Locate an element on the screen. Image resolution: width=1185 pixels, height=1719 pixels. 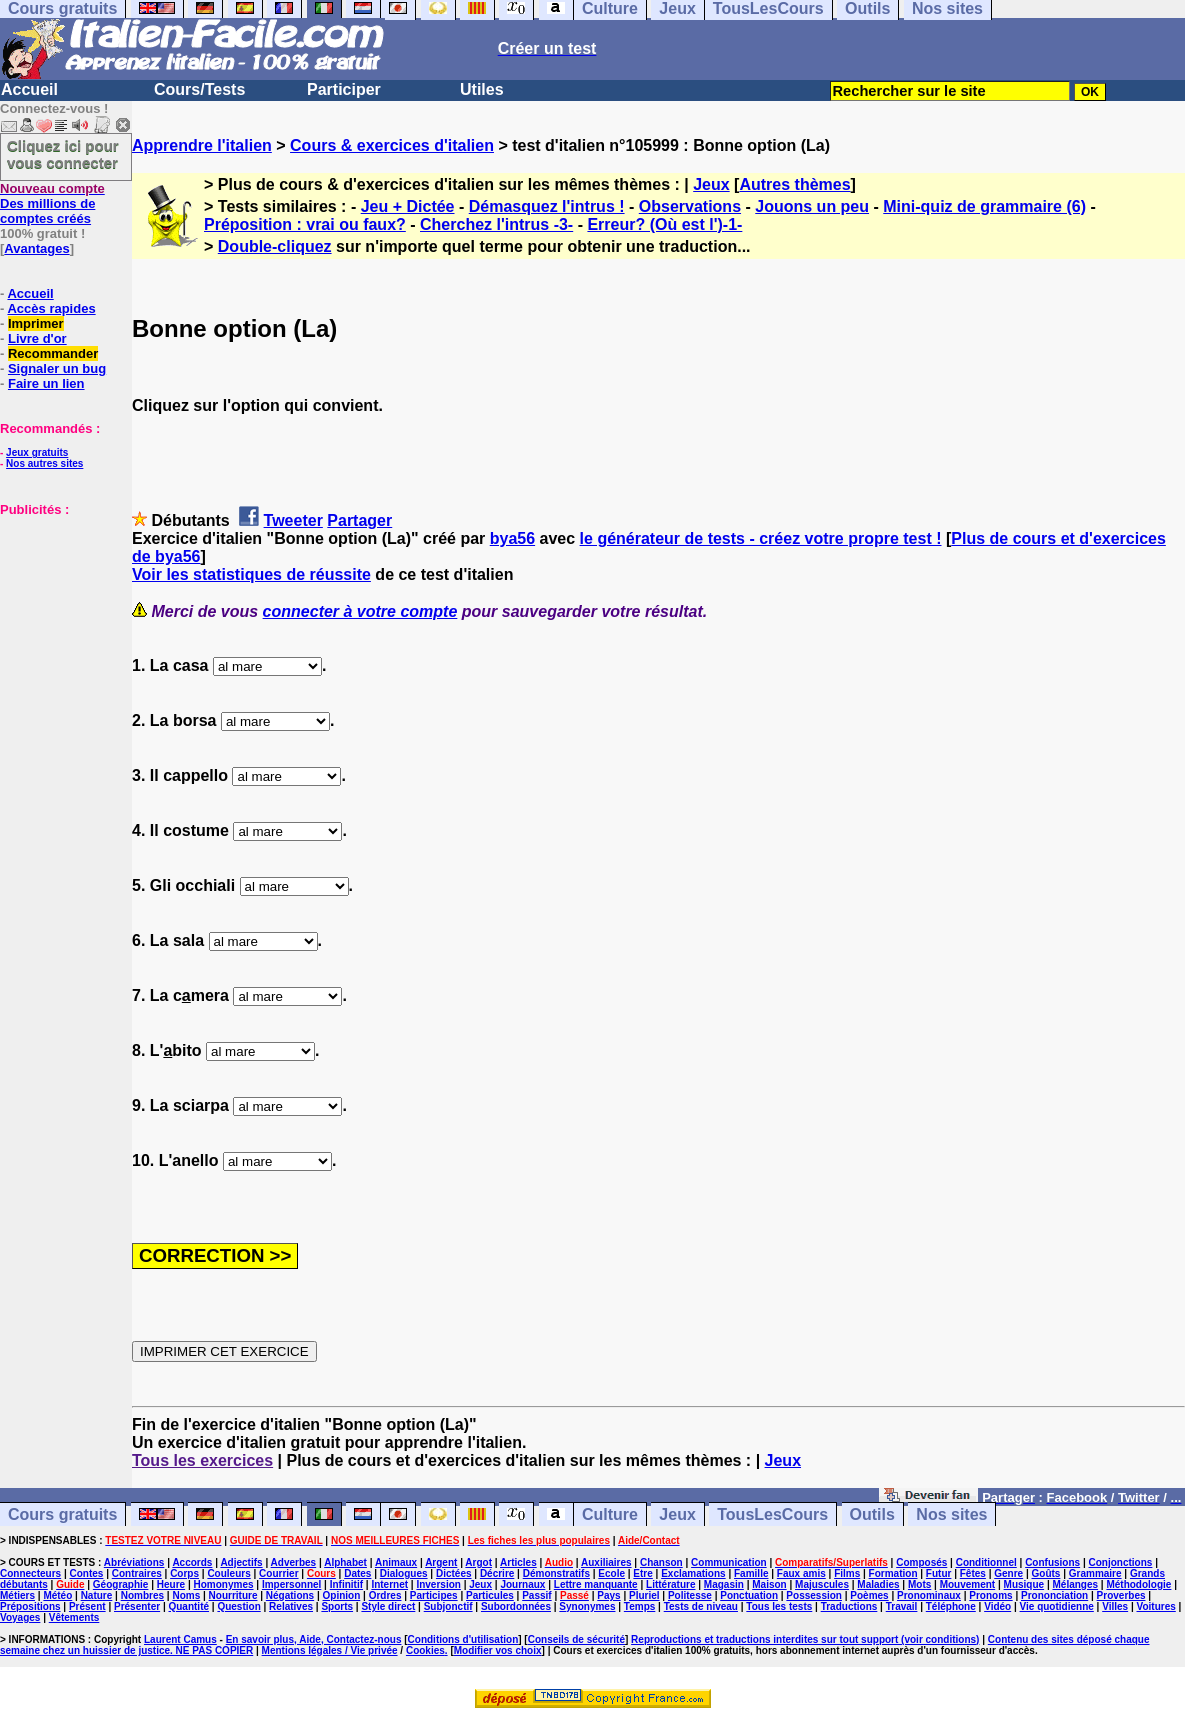
Démonstratifs is located at coordinates (556, 1573).